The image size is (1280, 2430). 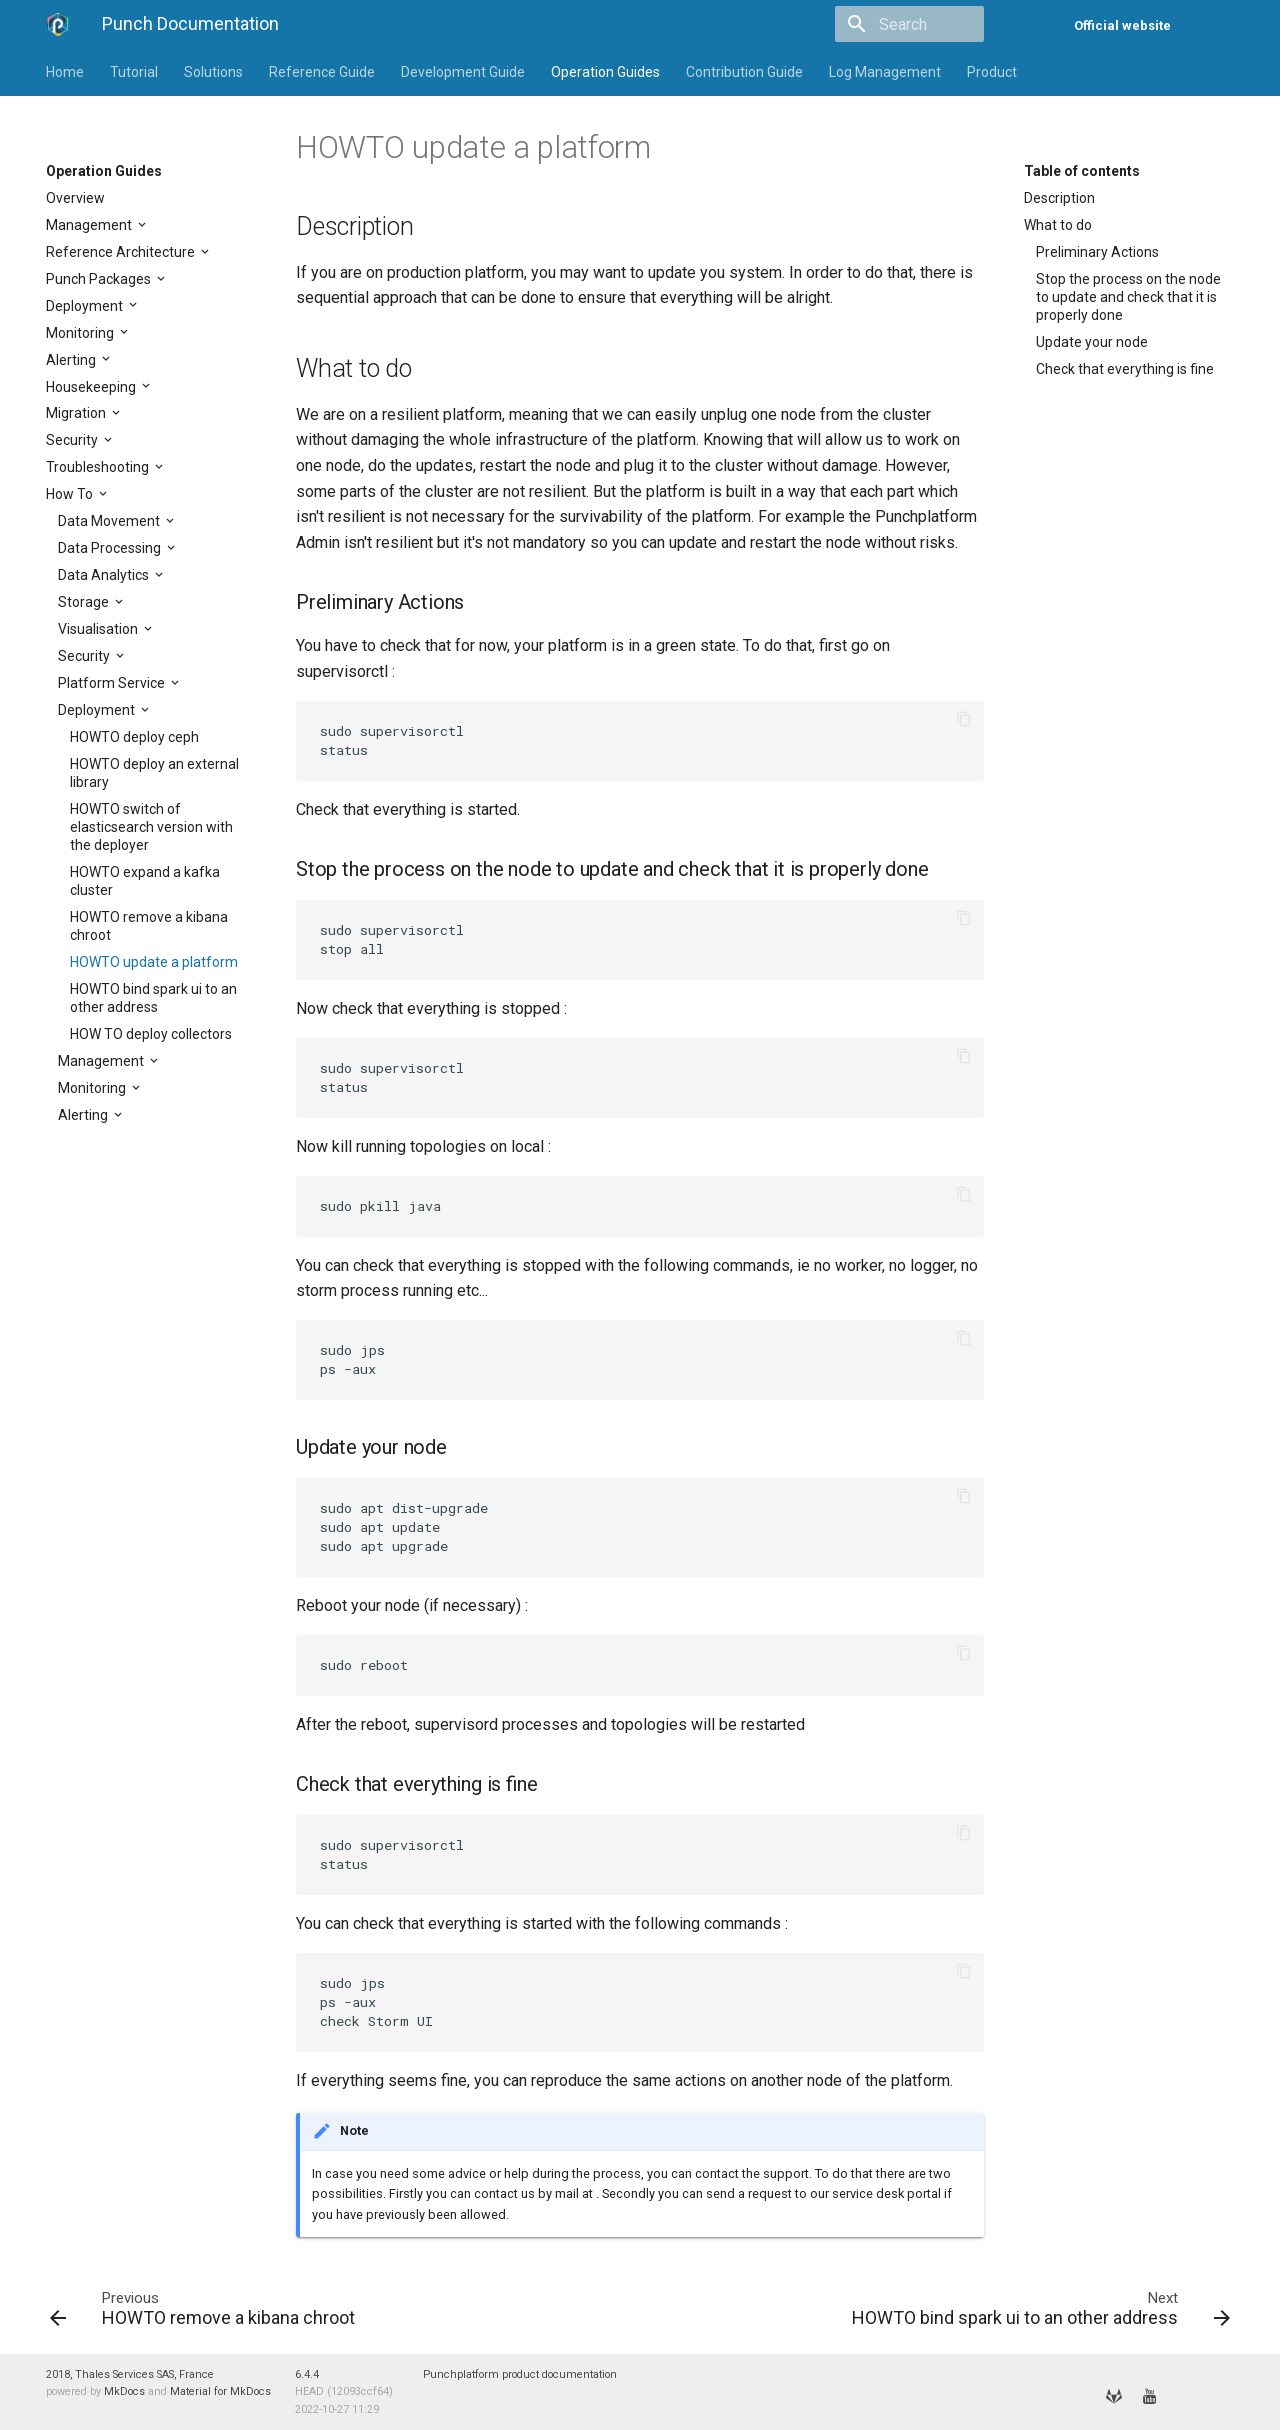 I want to click on Troubleshooting, so click(x=99, y=467).